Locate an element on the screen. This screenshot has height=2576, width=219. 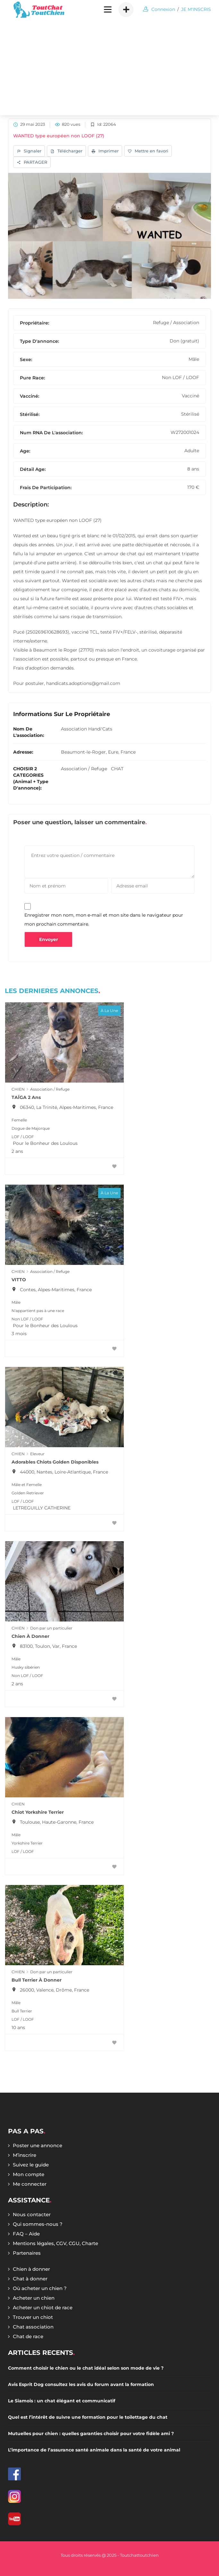
FAQ – Aide is located at coordinates (26, 2234).